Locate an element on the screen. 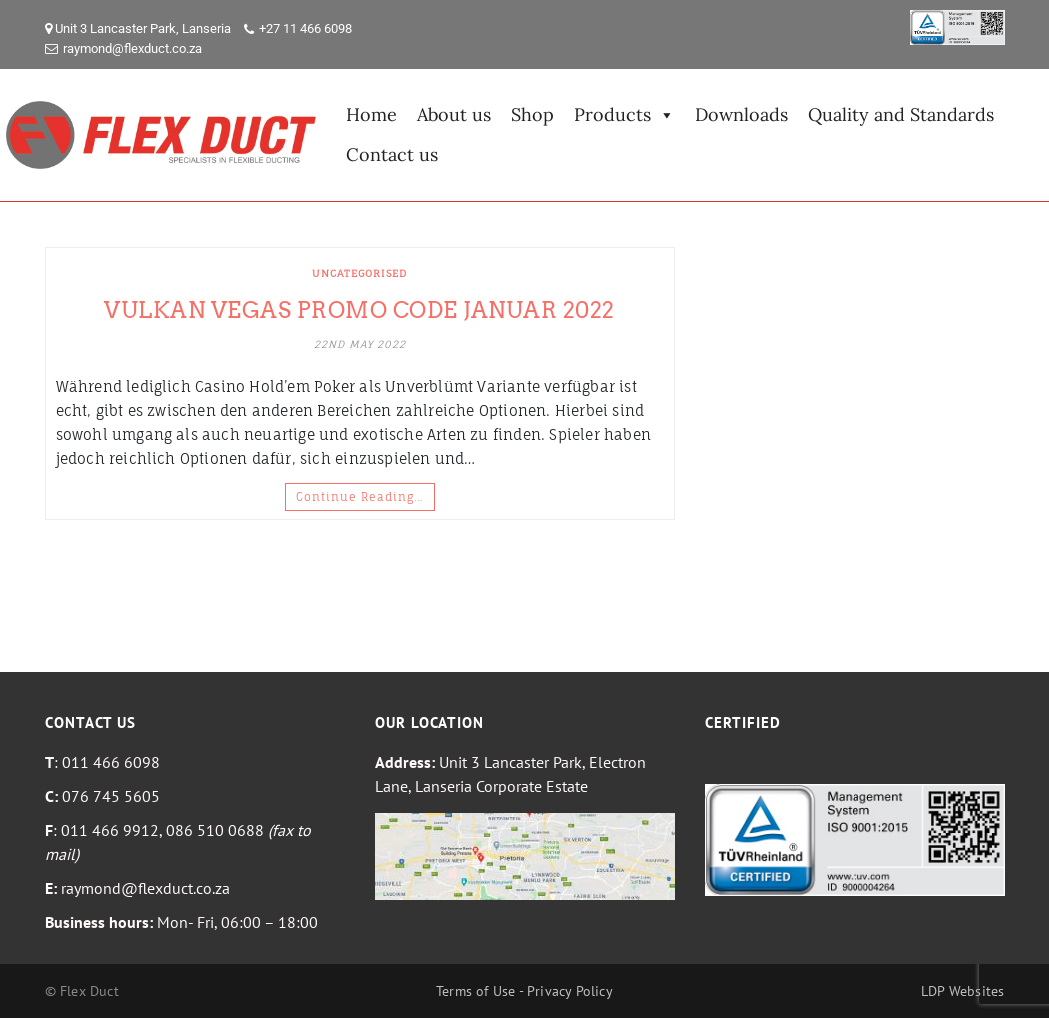 This screenshot has height=1018, width=1049. Shop is located at coordinates (532, 114).